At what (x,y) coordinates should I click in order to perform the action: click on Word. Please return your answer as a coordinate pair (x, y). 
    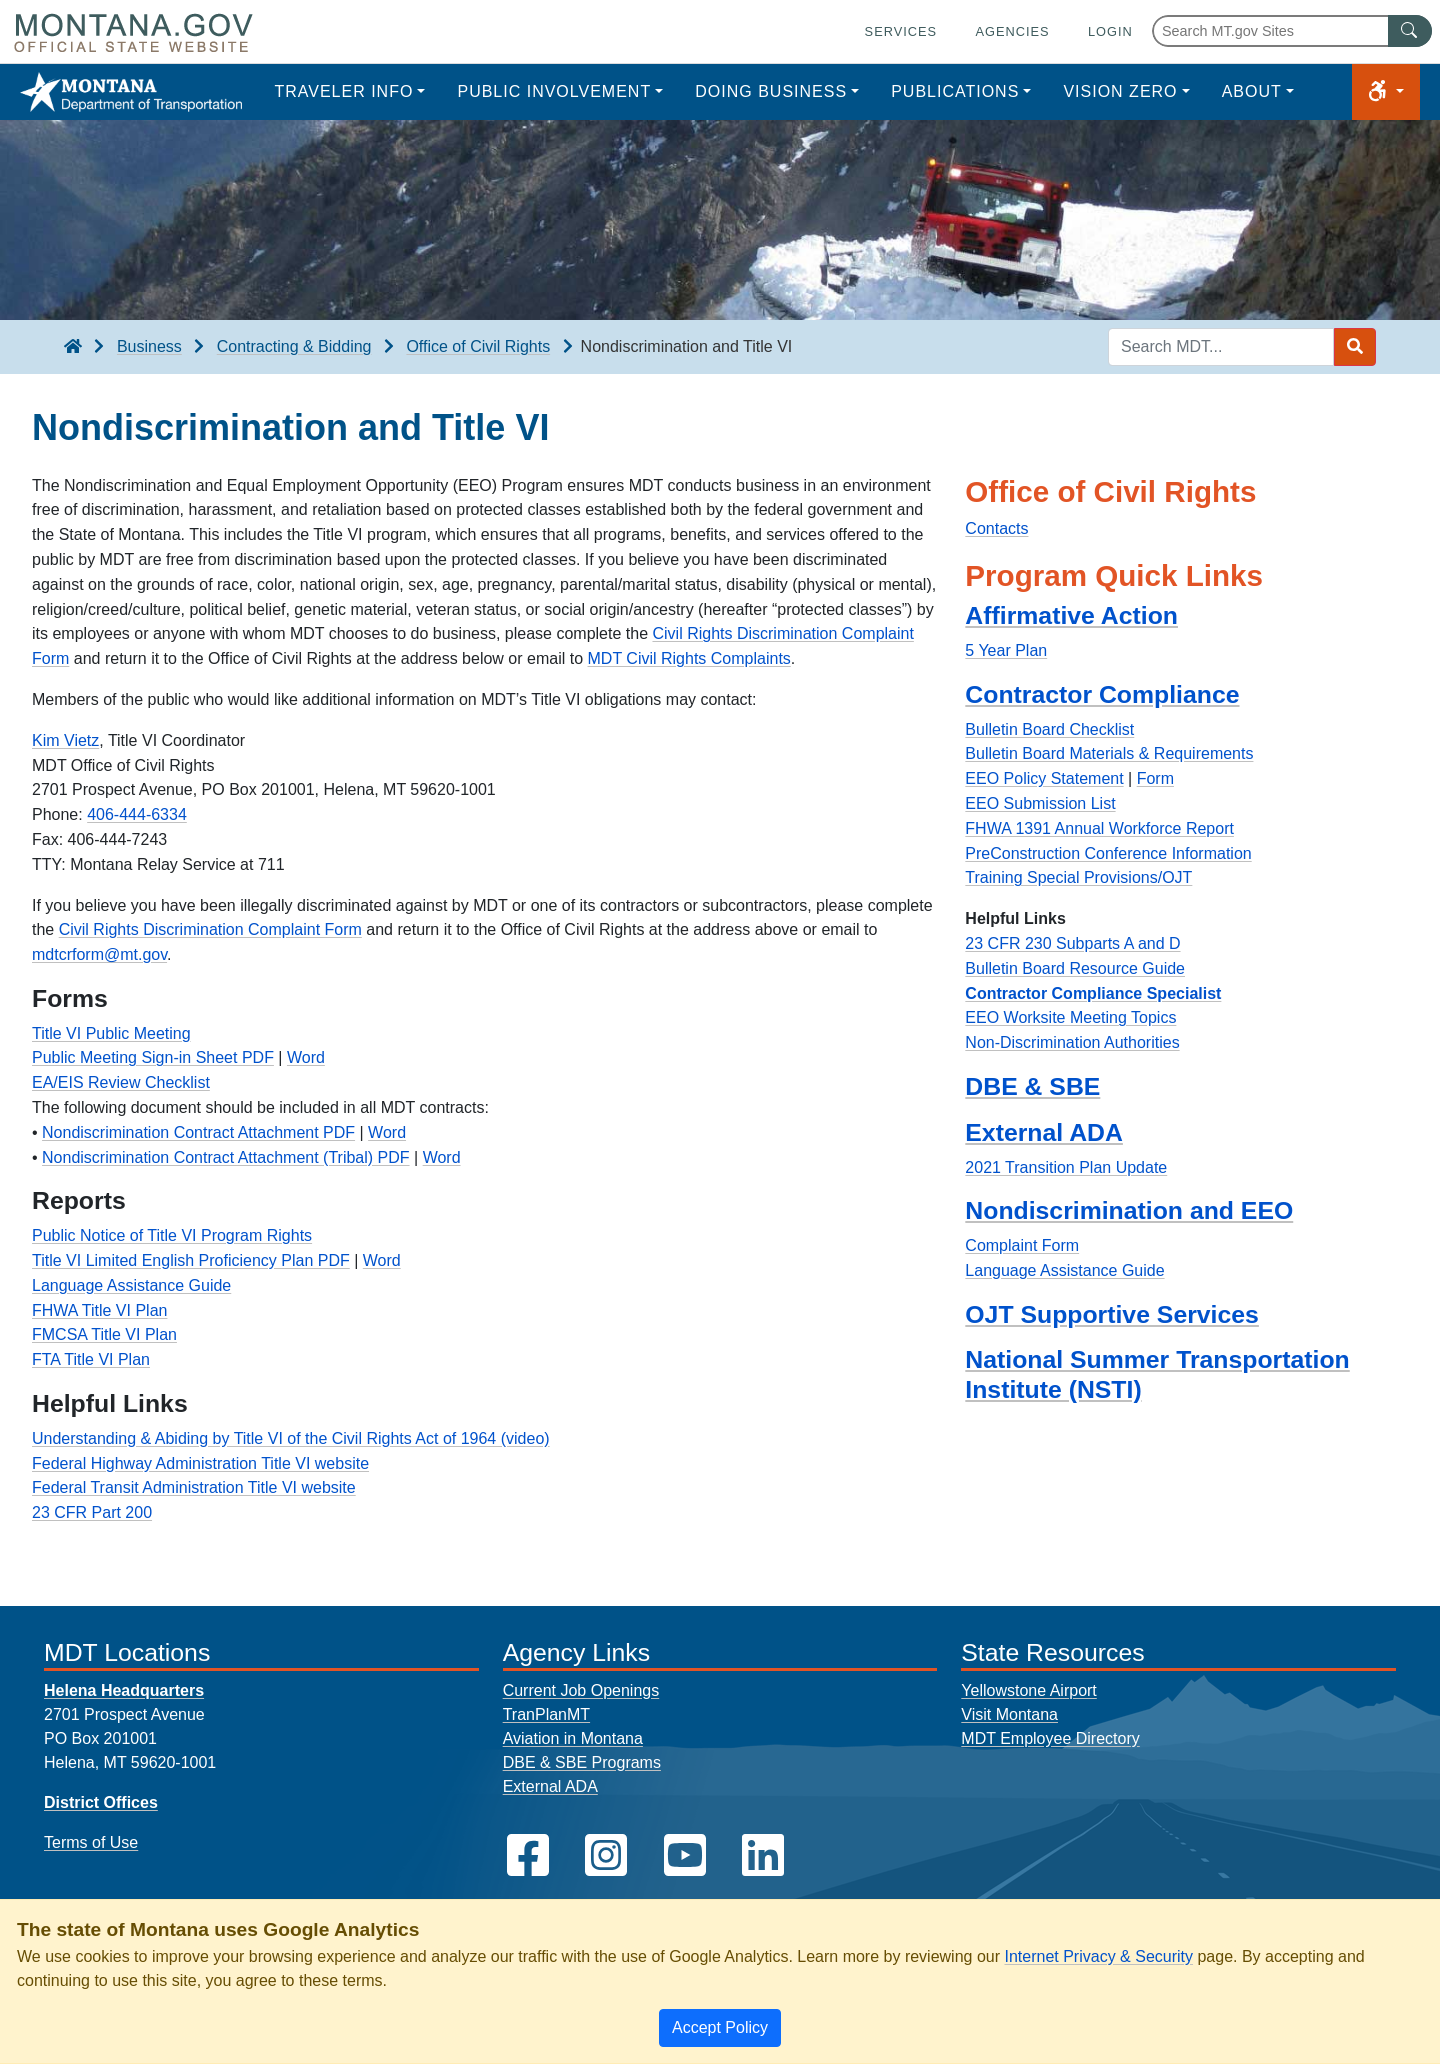
    Looking at the image, I should click on (306, 1057).